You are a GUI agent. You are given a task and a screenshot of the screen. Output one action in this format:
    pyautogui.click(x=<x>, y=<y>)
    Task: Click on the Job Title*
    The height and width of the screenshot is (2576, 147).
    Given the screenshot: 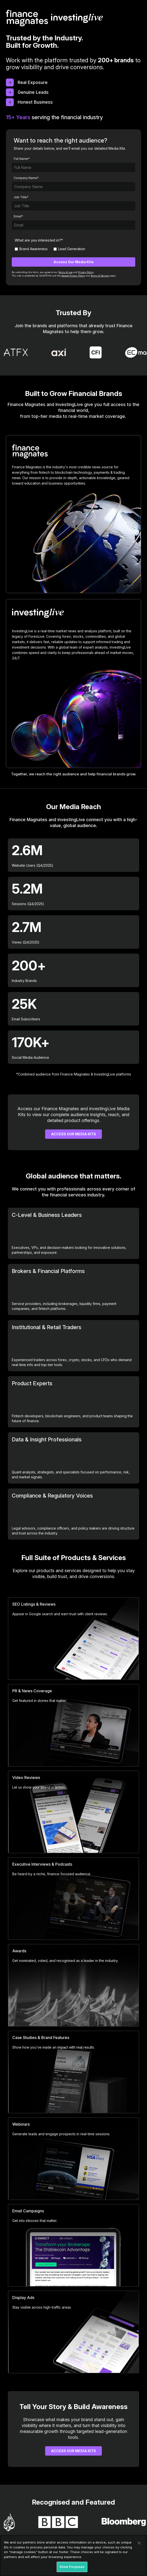 What is the action you would take?
    pyautogui.click(x=21, y=197)
    